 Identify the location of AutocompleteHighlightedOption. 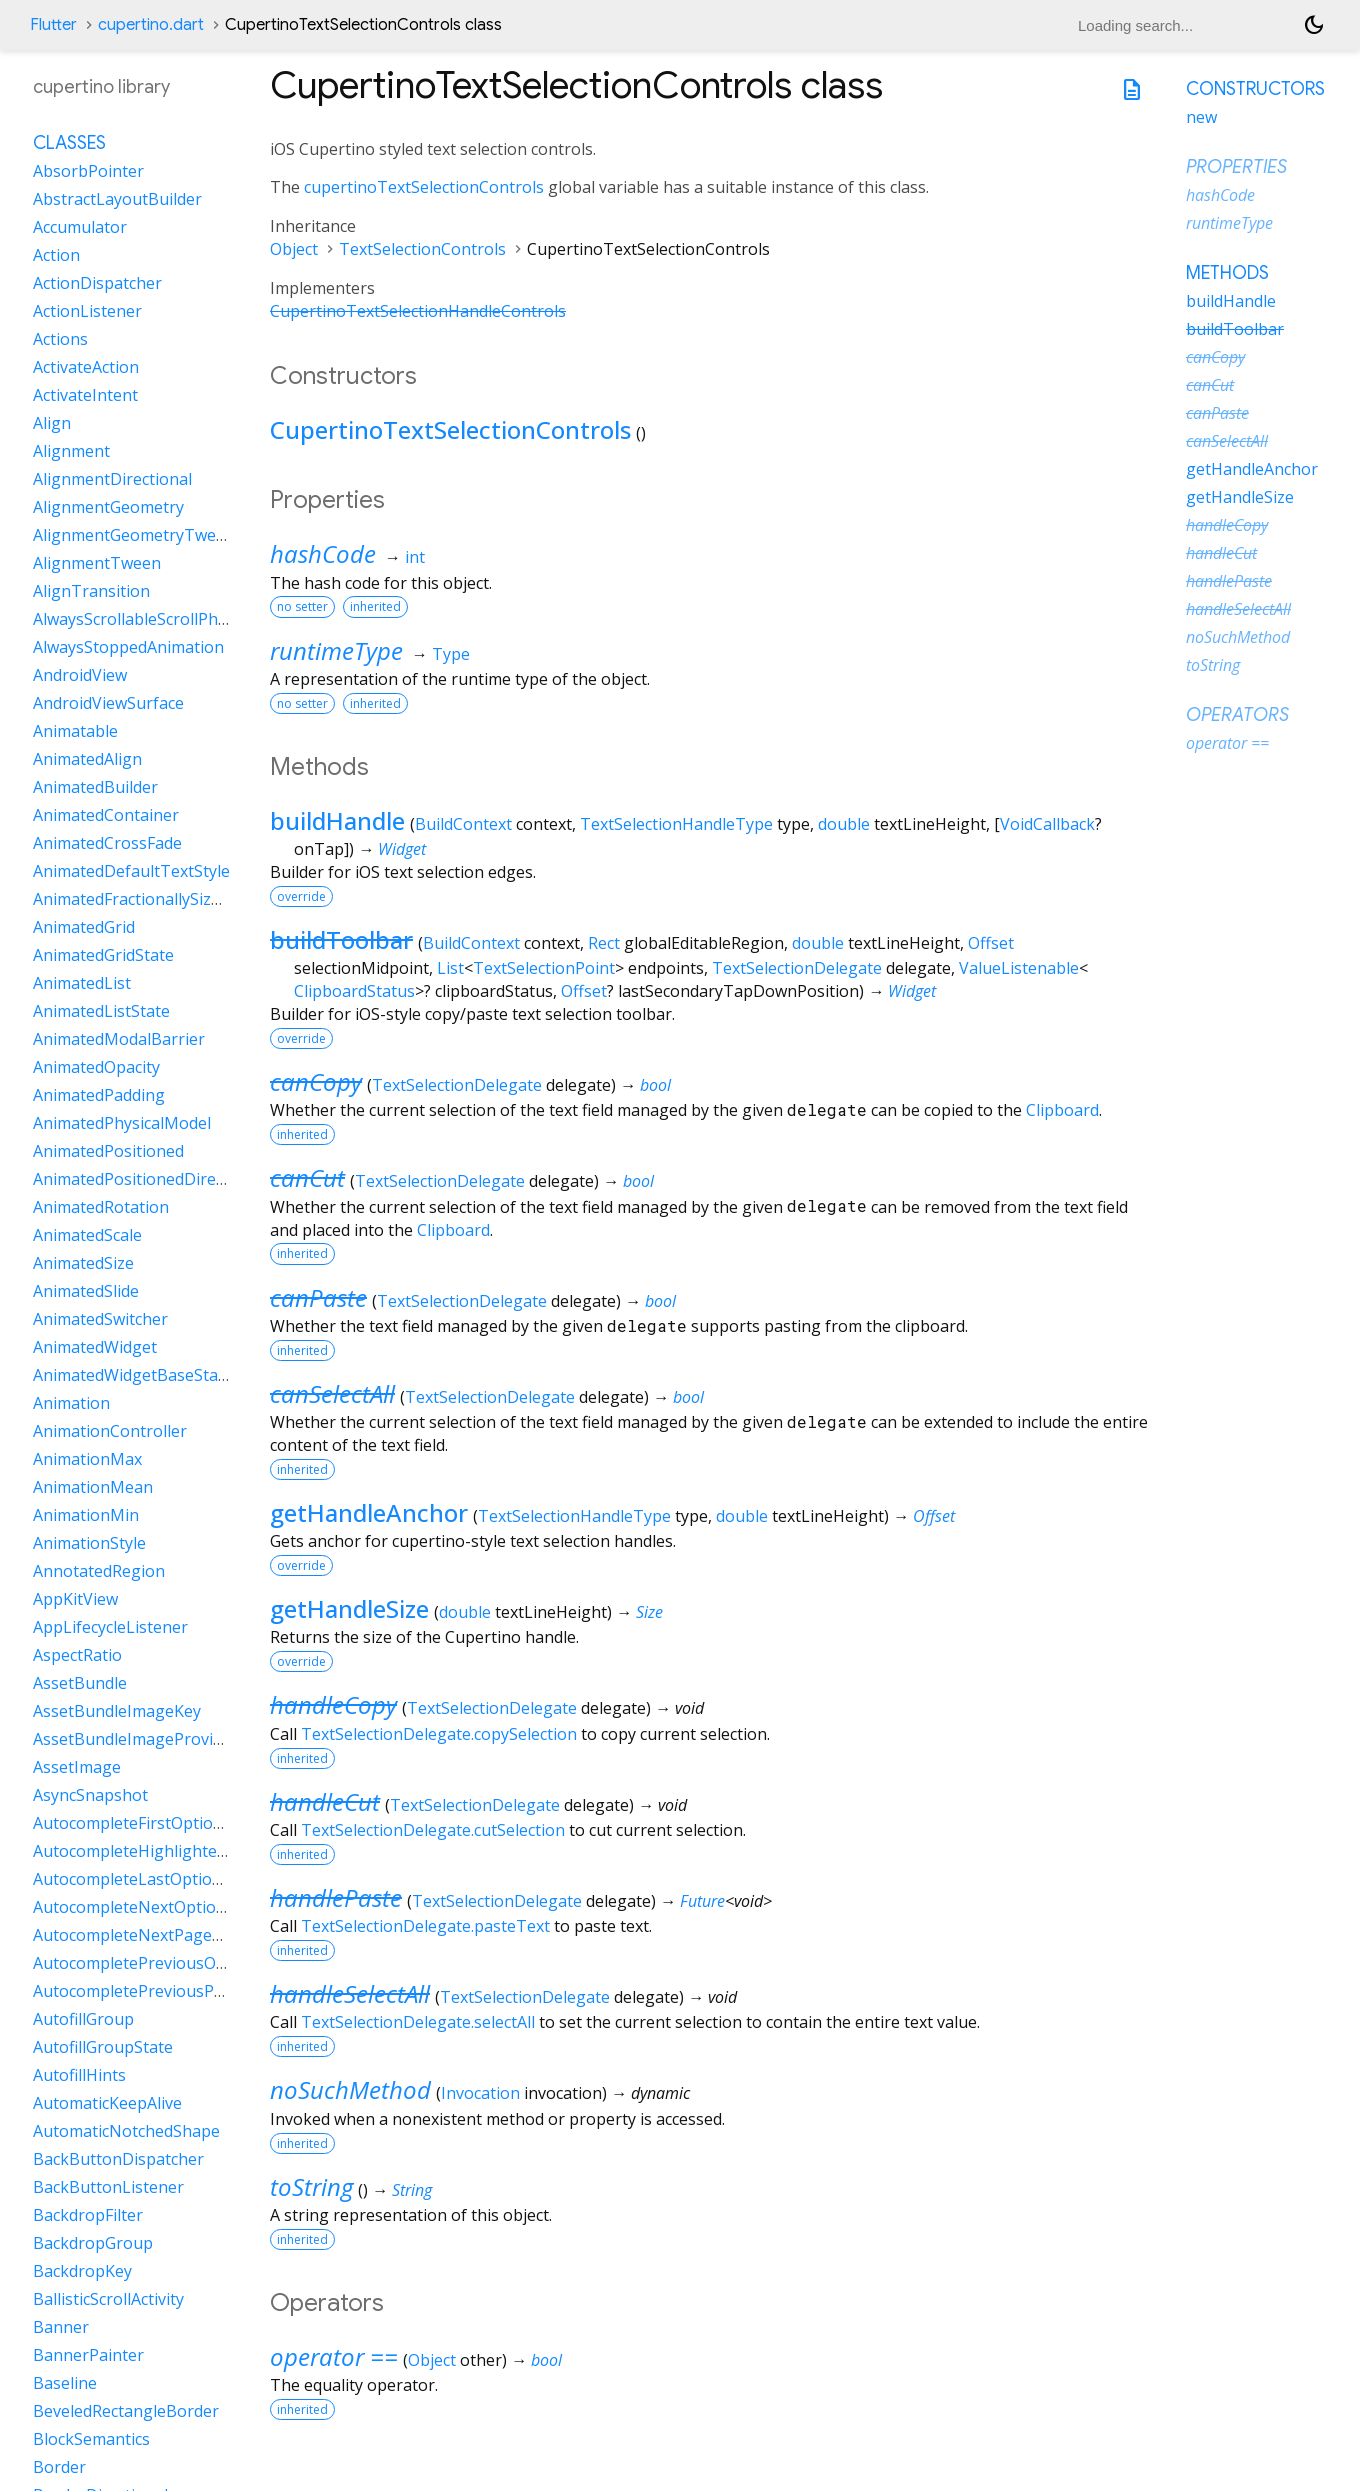
(155, 1851).